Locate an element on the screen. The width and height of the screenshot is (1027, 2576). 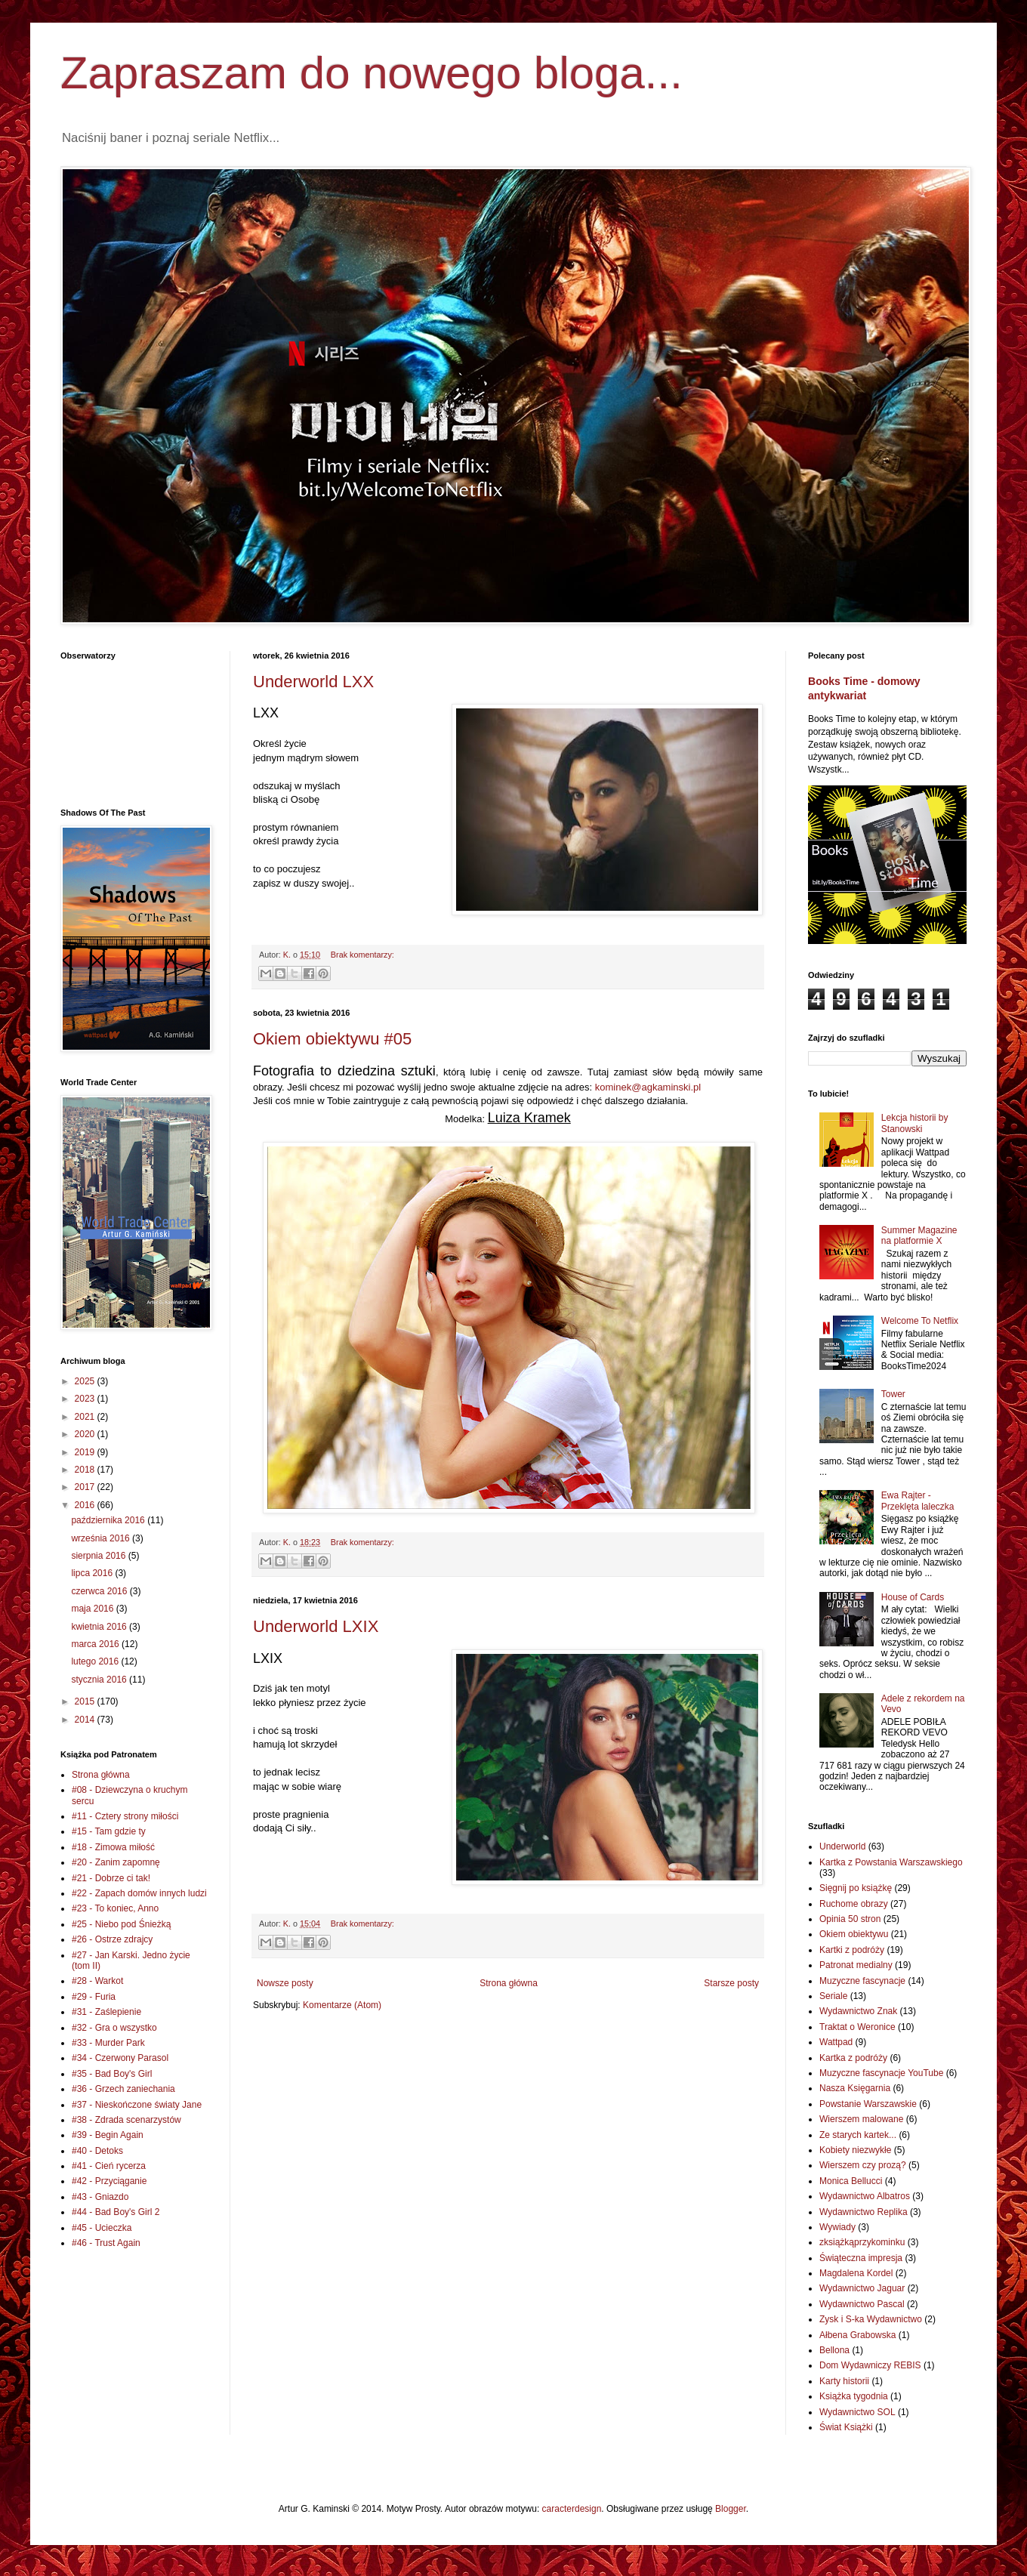
caracterdesign is located at coordinates (572, 2509).